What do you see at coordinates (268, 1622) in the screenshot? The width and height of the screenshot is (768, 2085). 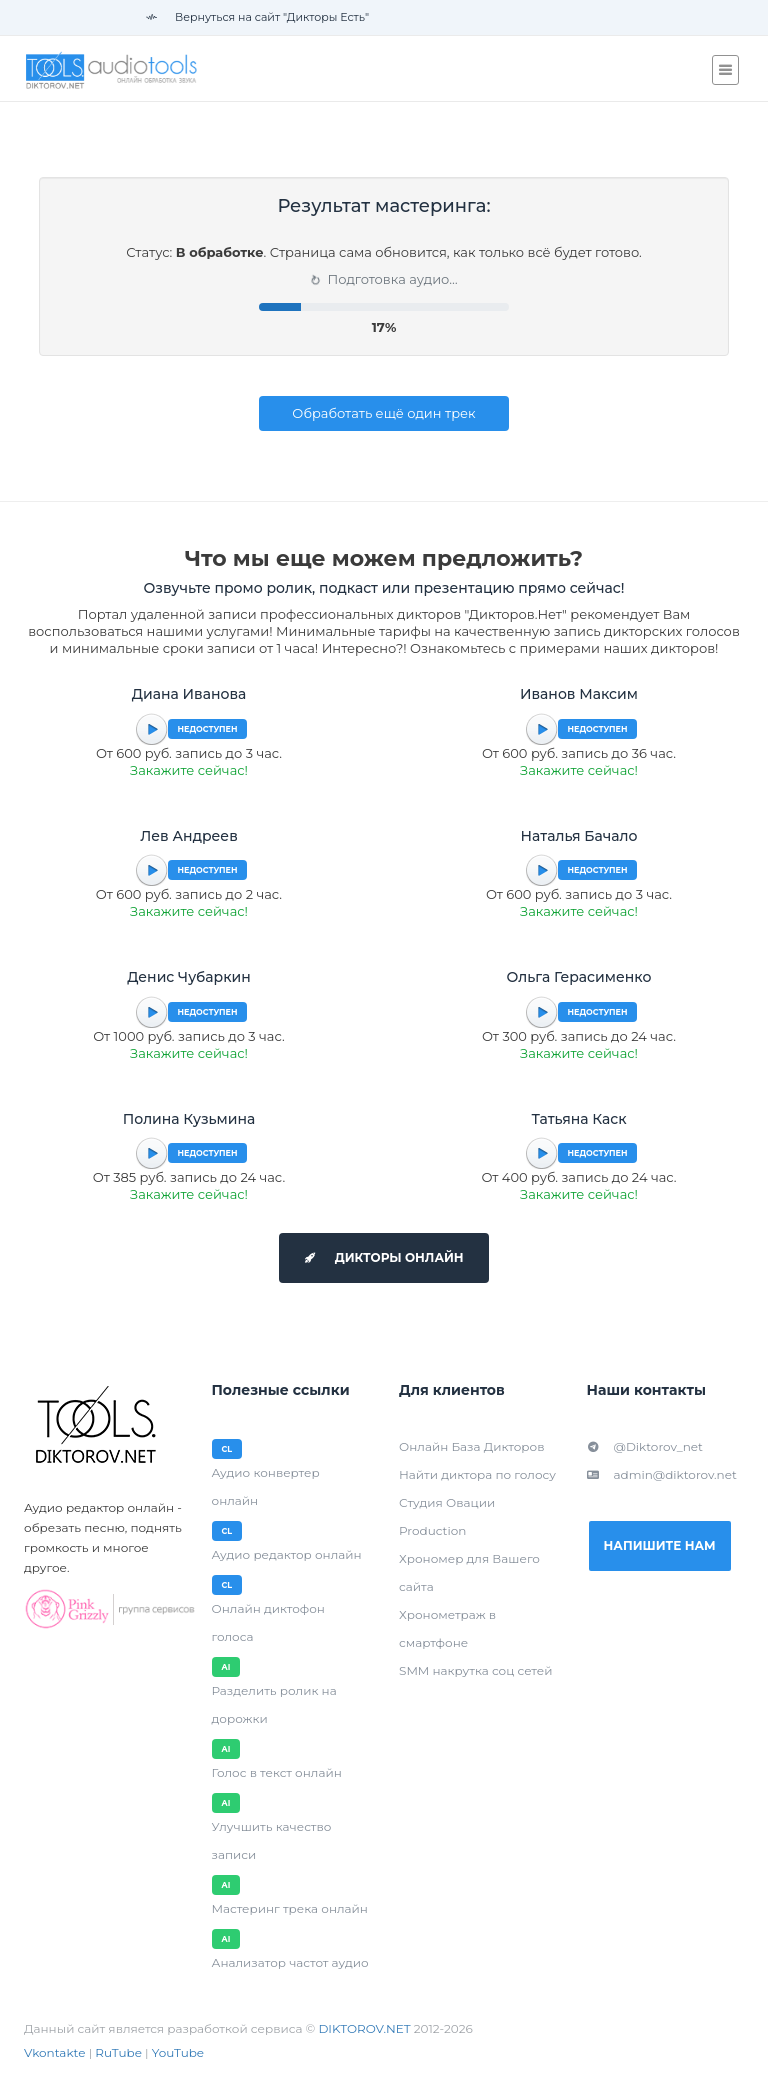 I see `Онлайн диктофон голоса` at bounding box center [268, 1622].